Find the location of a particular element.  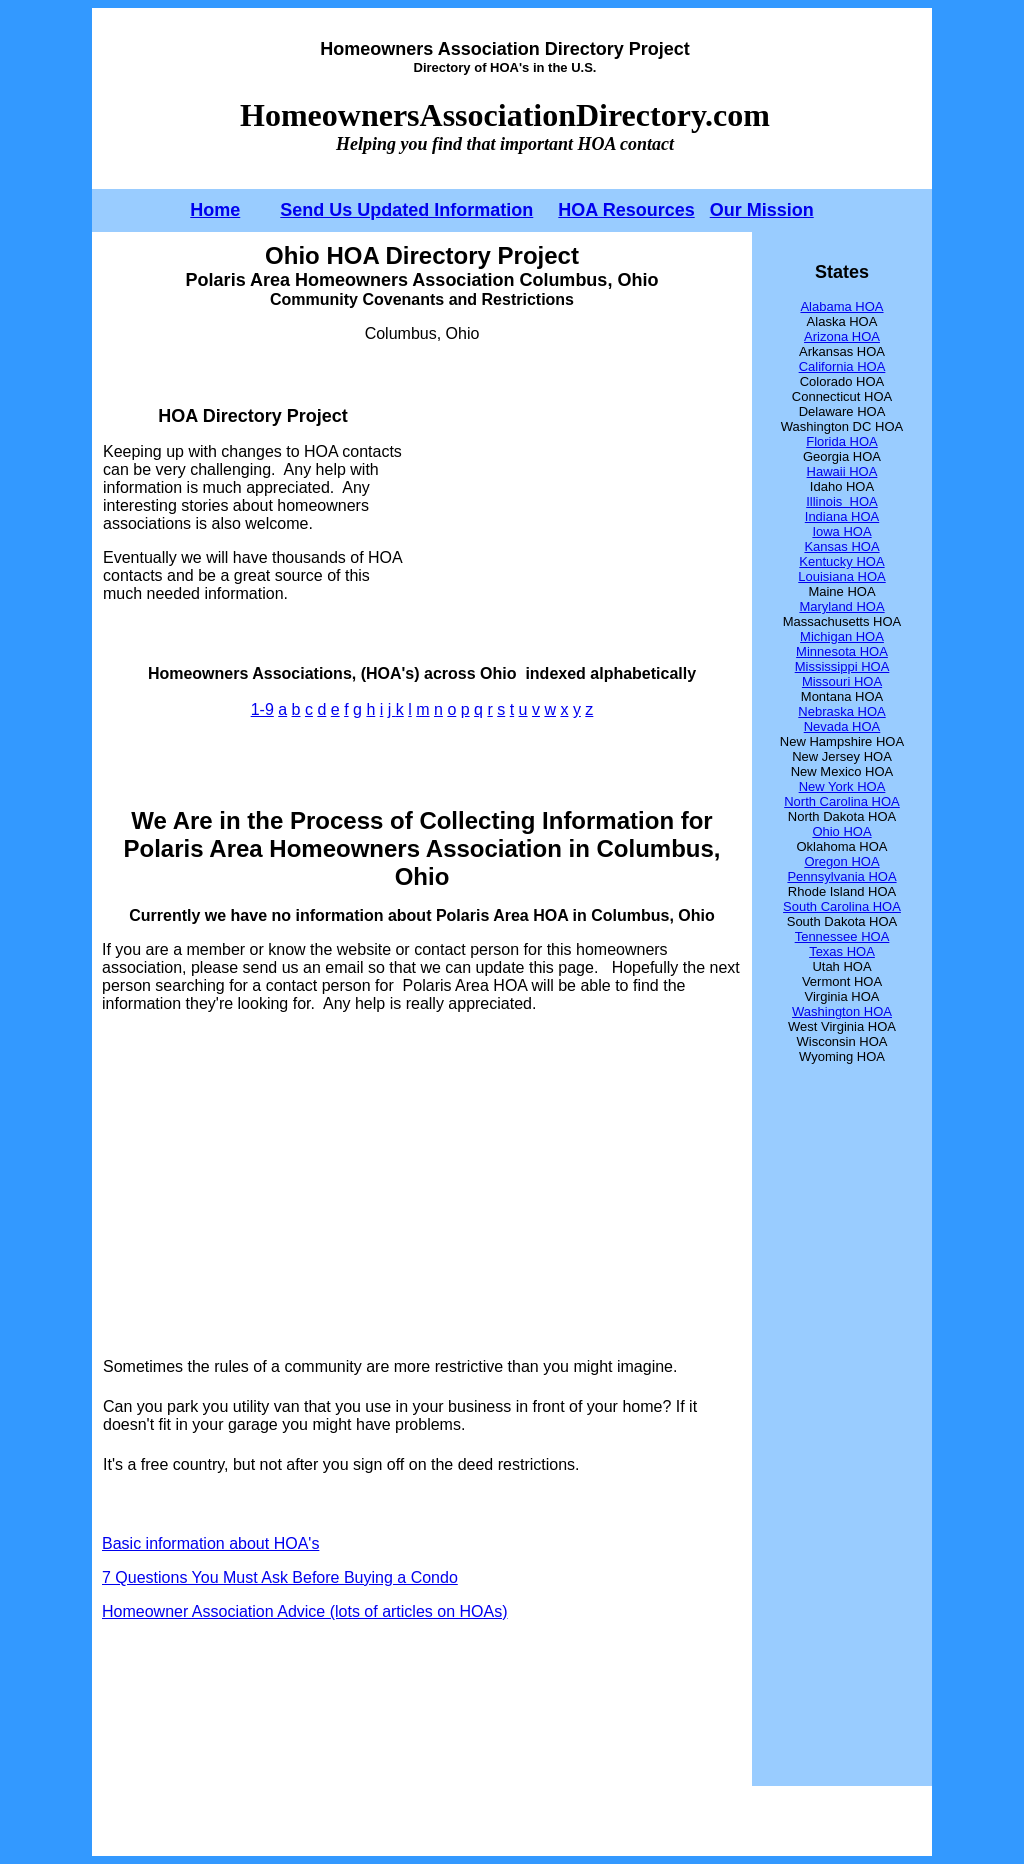

HOA Resources is located at coordinates (626, 210).